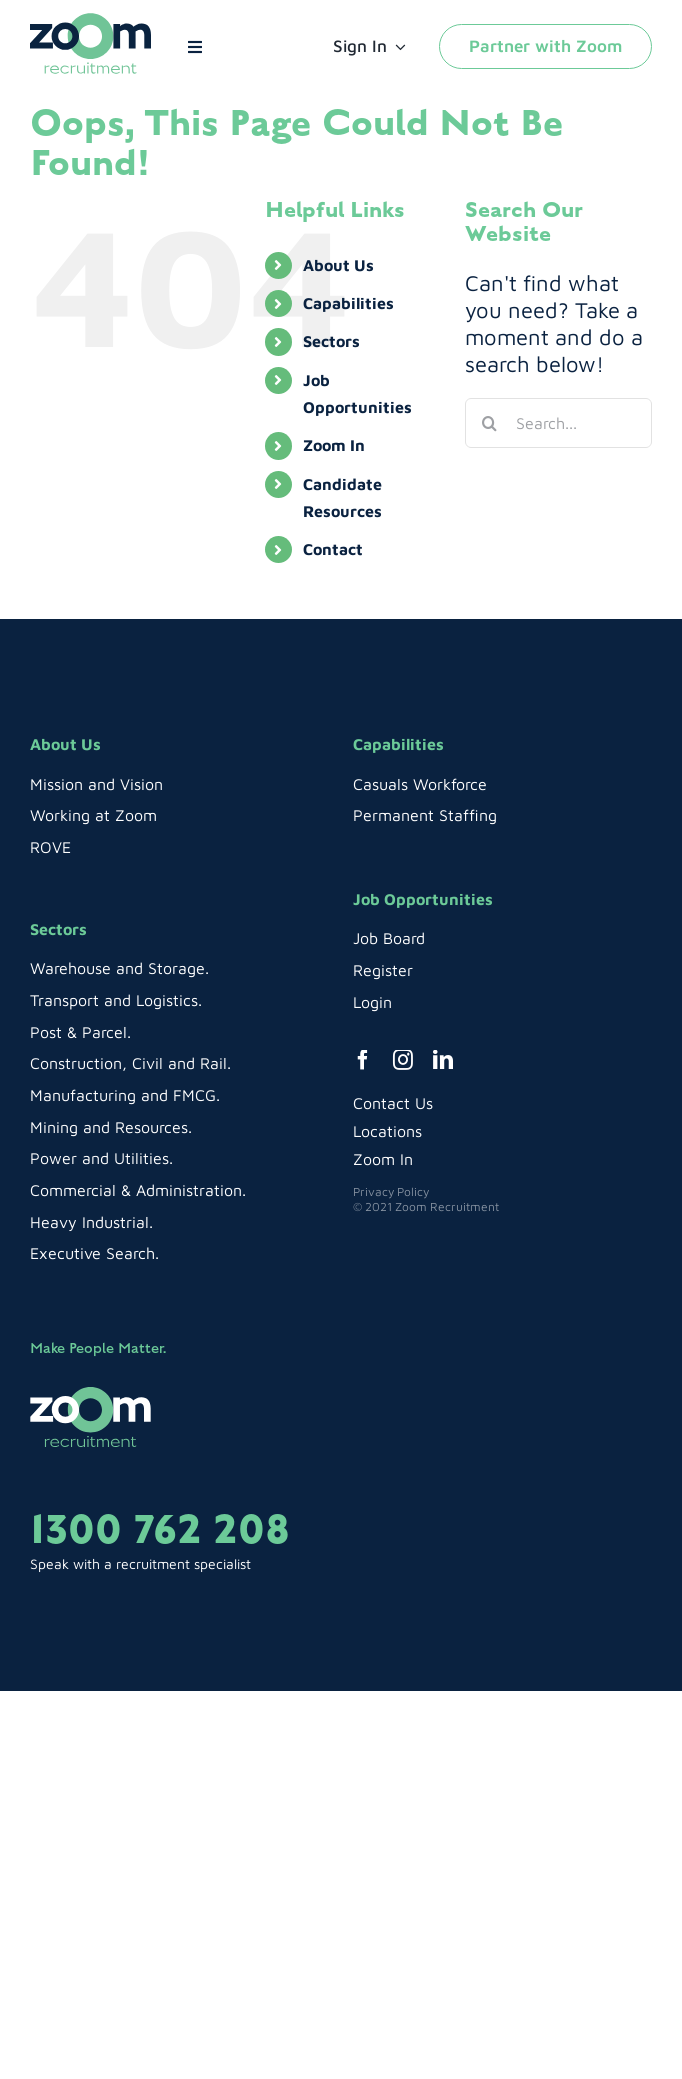 The image size is (682, 2079). I want to click on Mining and Resources., so click(111, 1127).